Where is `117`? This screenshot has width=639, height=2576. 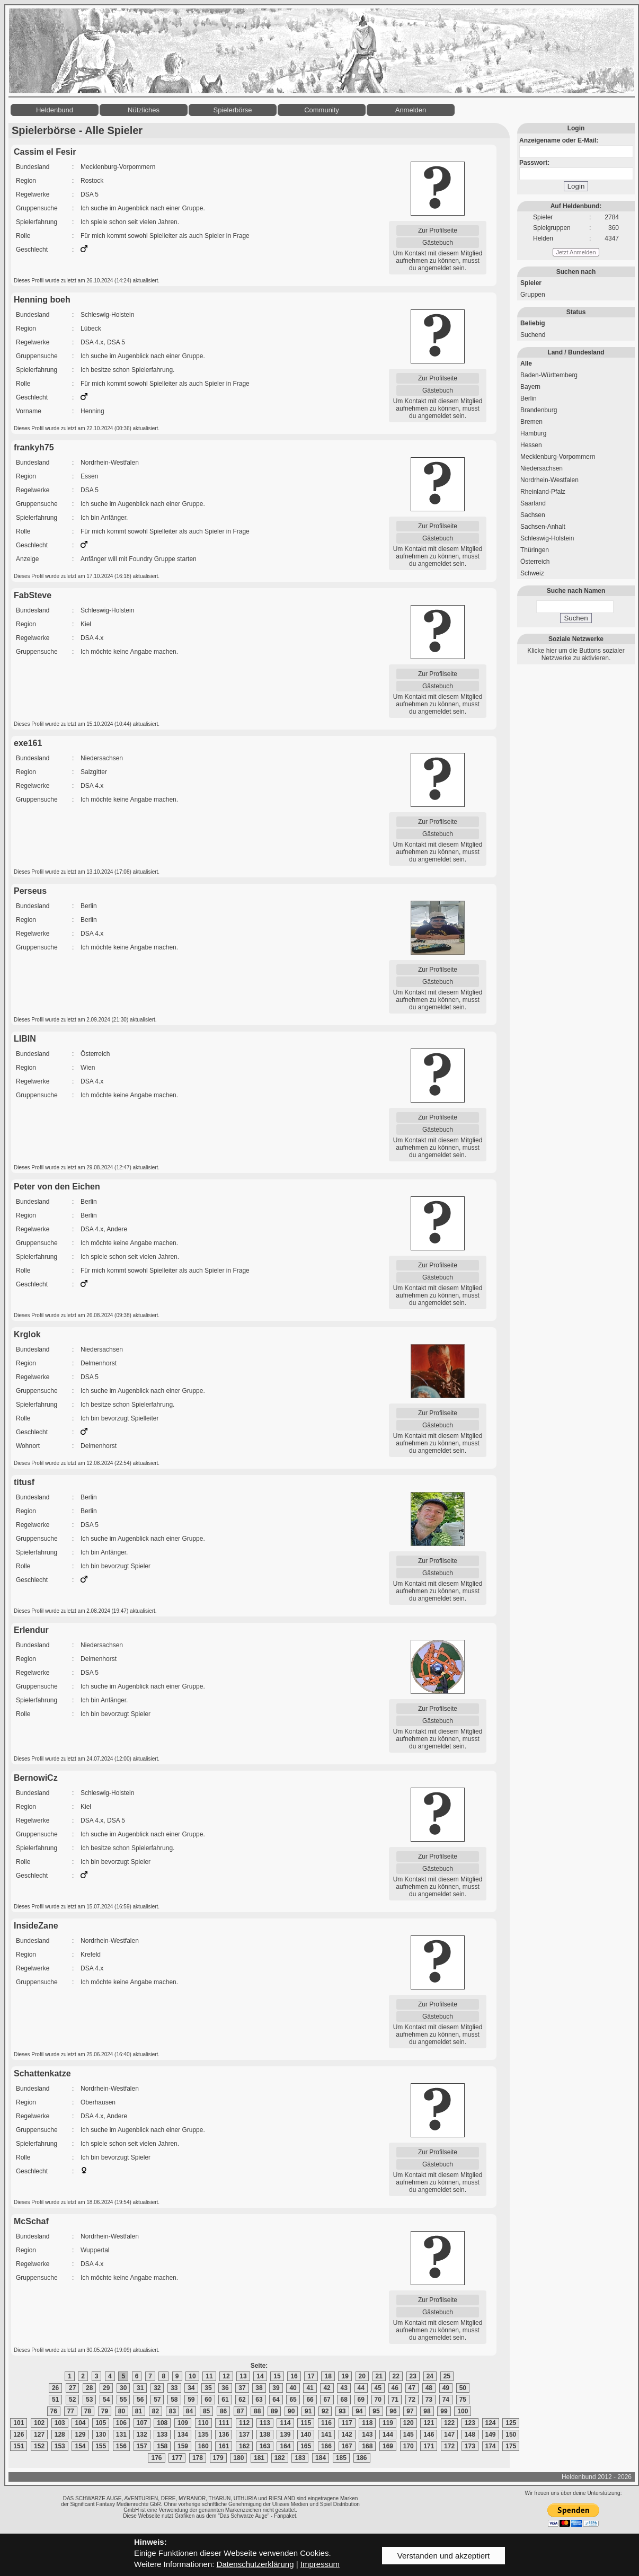 117 is located at coordinates (347, 2423).